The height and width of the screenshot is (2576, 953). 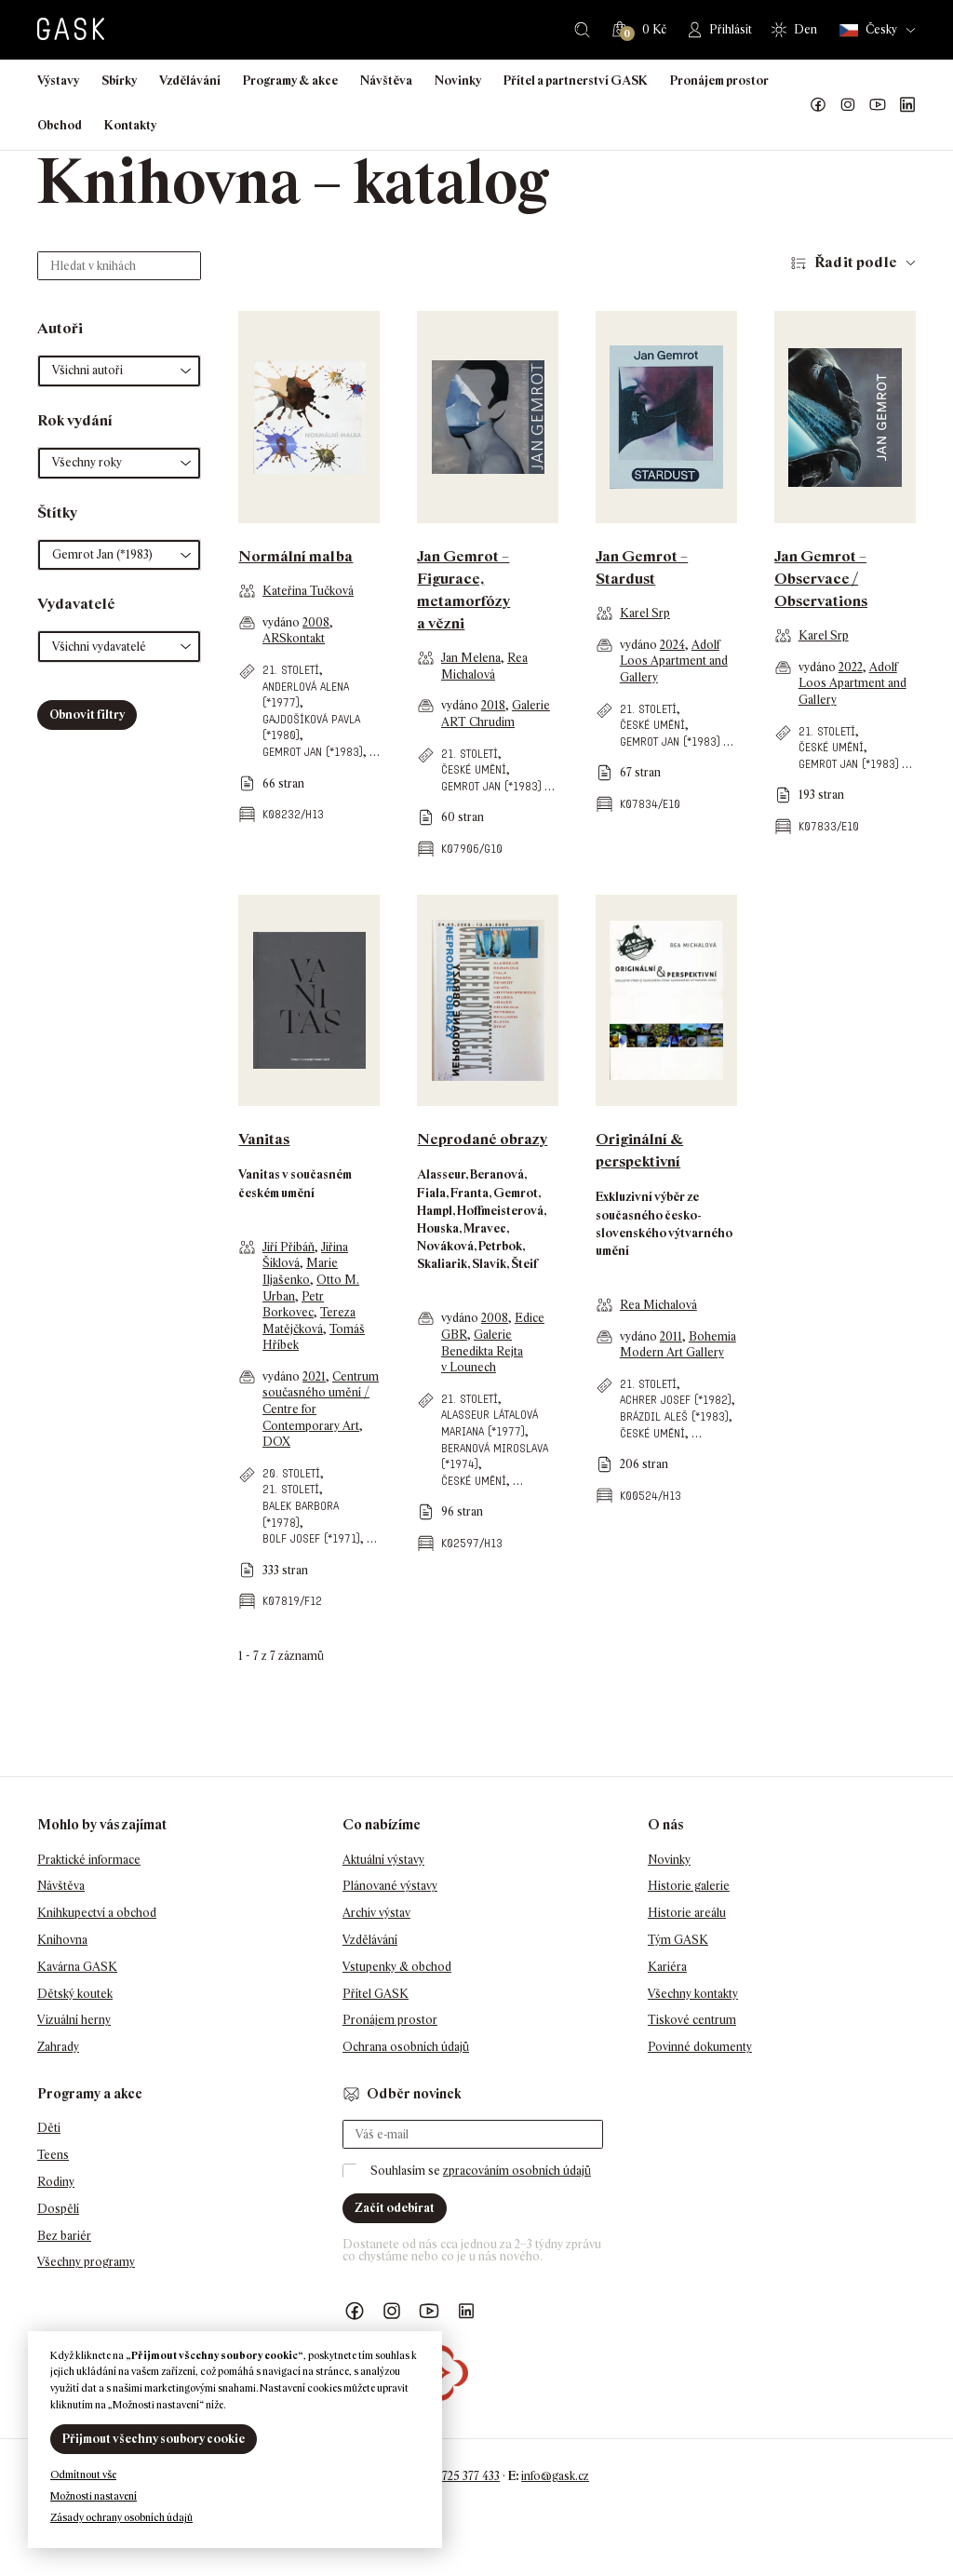 What do you see at coordinates (674, 661) in the screenshot?
I see `Adolf Loos Apartment and Gallery` at bounding box center [674, 661].